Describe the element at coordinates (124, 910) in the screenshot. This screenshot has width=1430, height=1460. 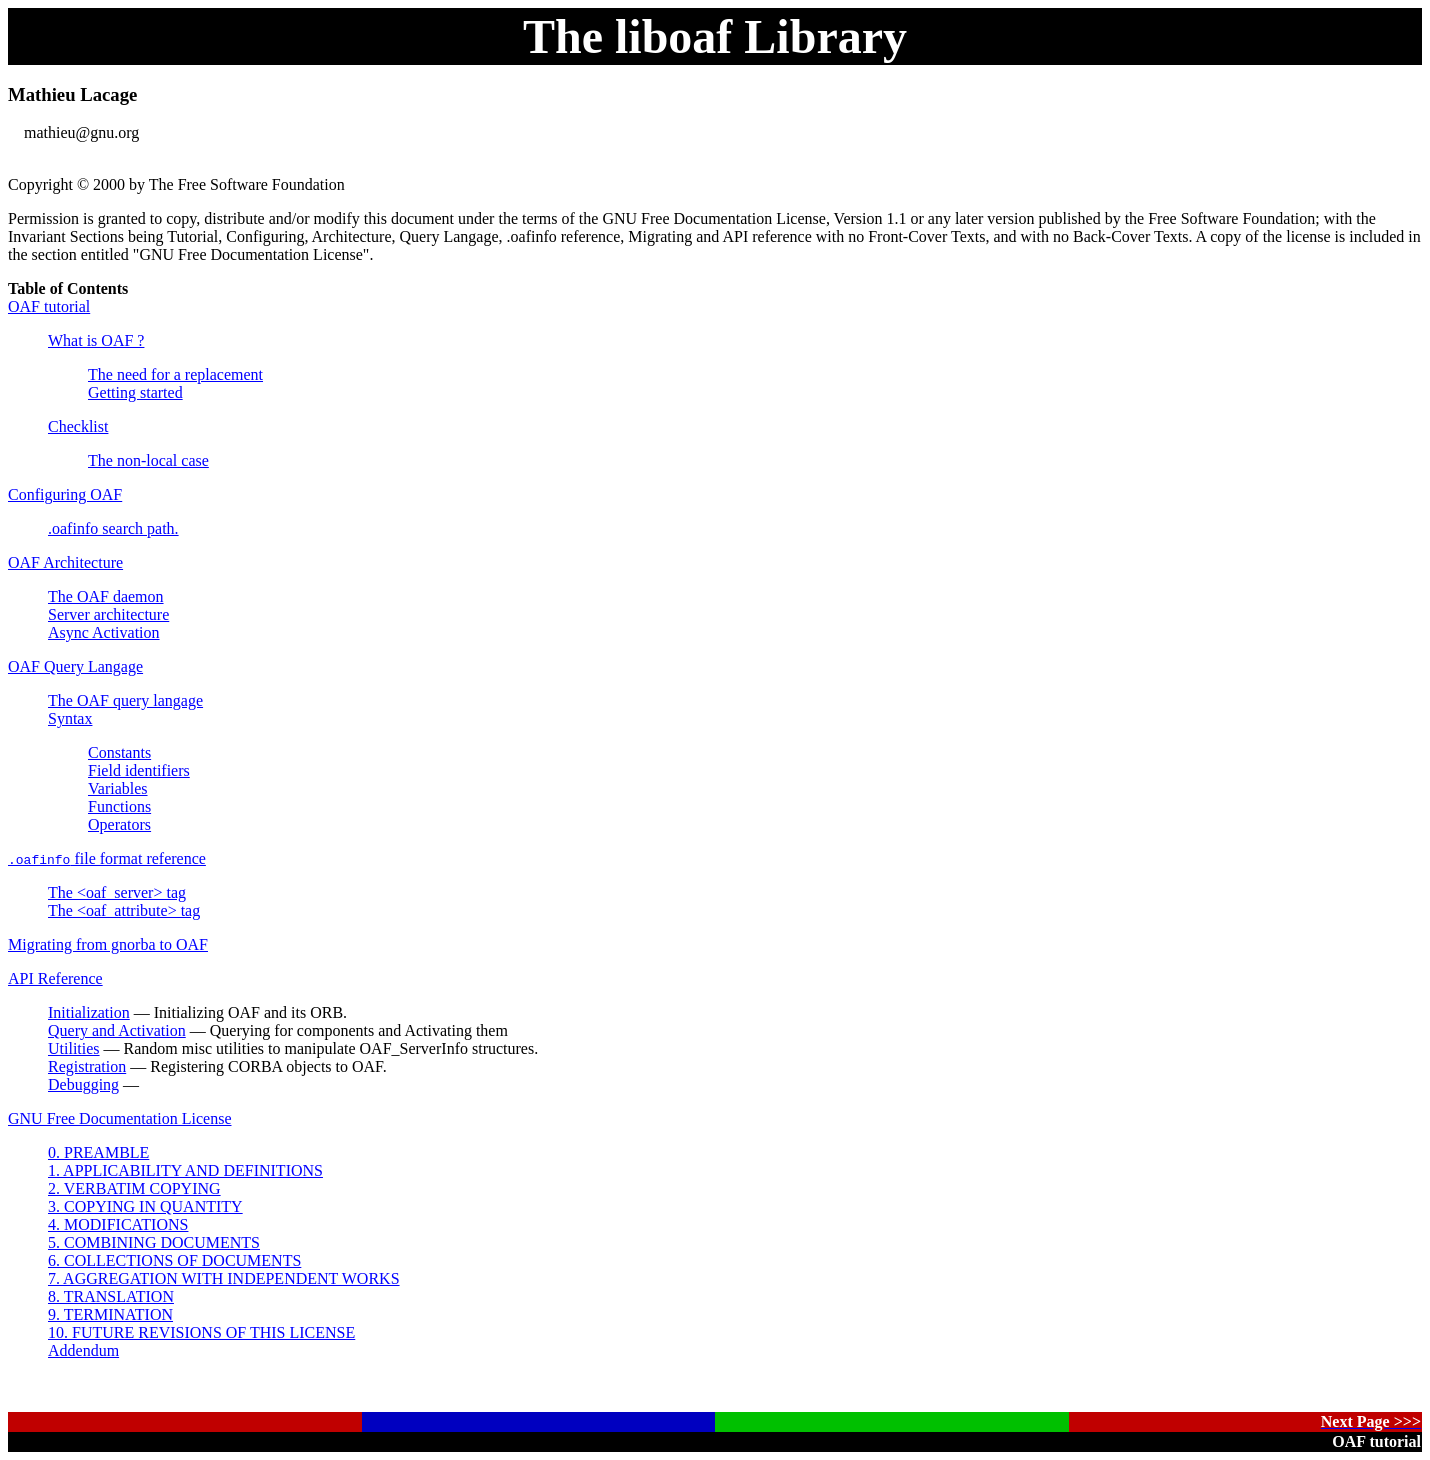
I see `The <oaf_attribute> tag` at that location.